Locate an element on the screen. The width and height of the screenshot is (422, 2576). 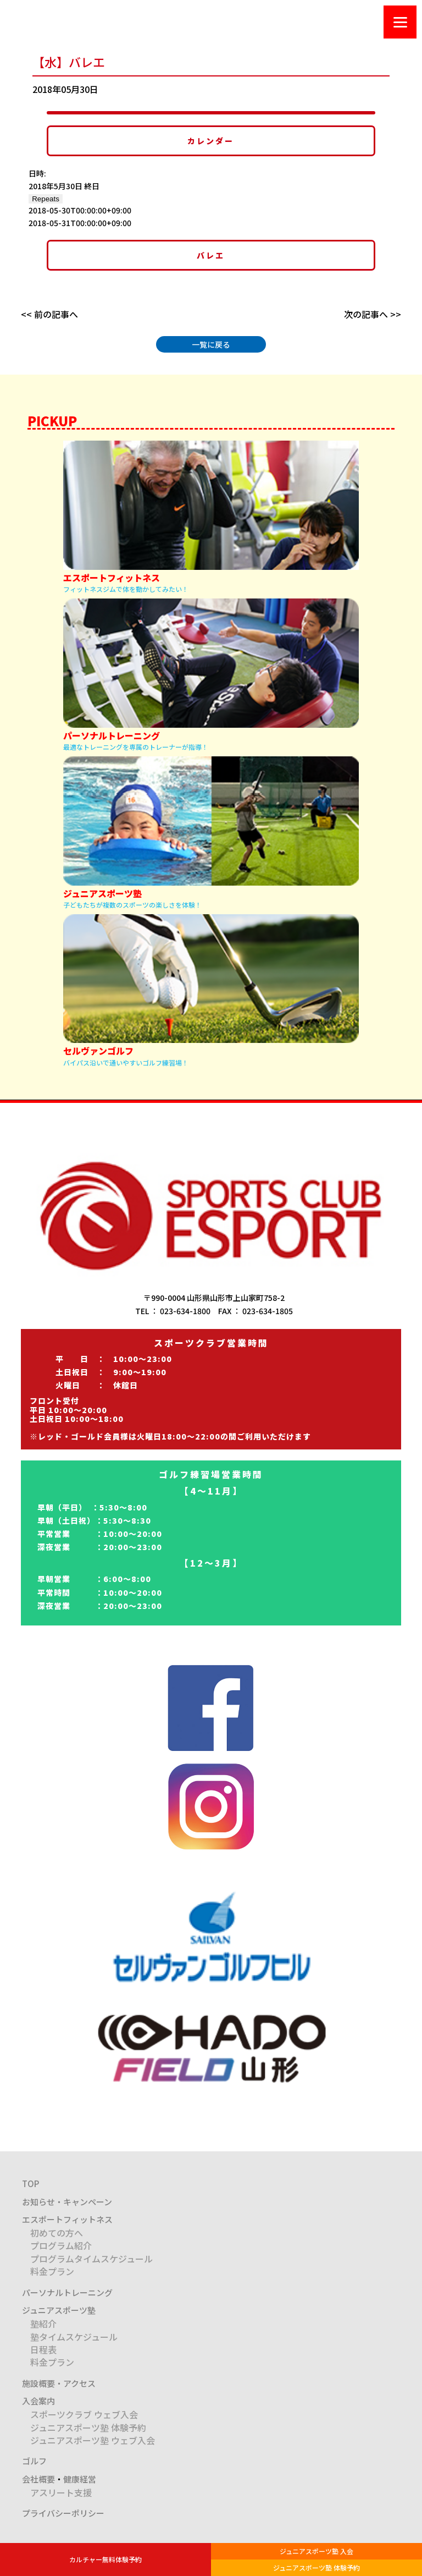
TOP is located at coordinates (30, 2183).